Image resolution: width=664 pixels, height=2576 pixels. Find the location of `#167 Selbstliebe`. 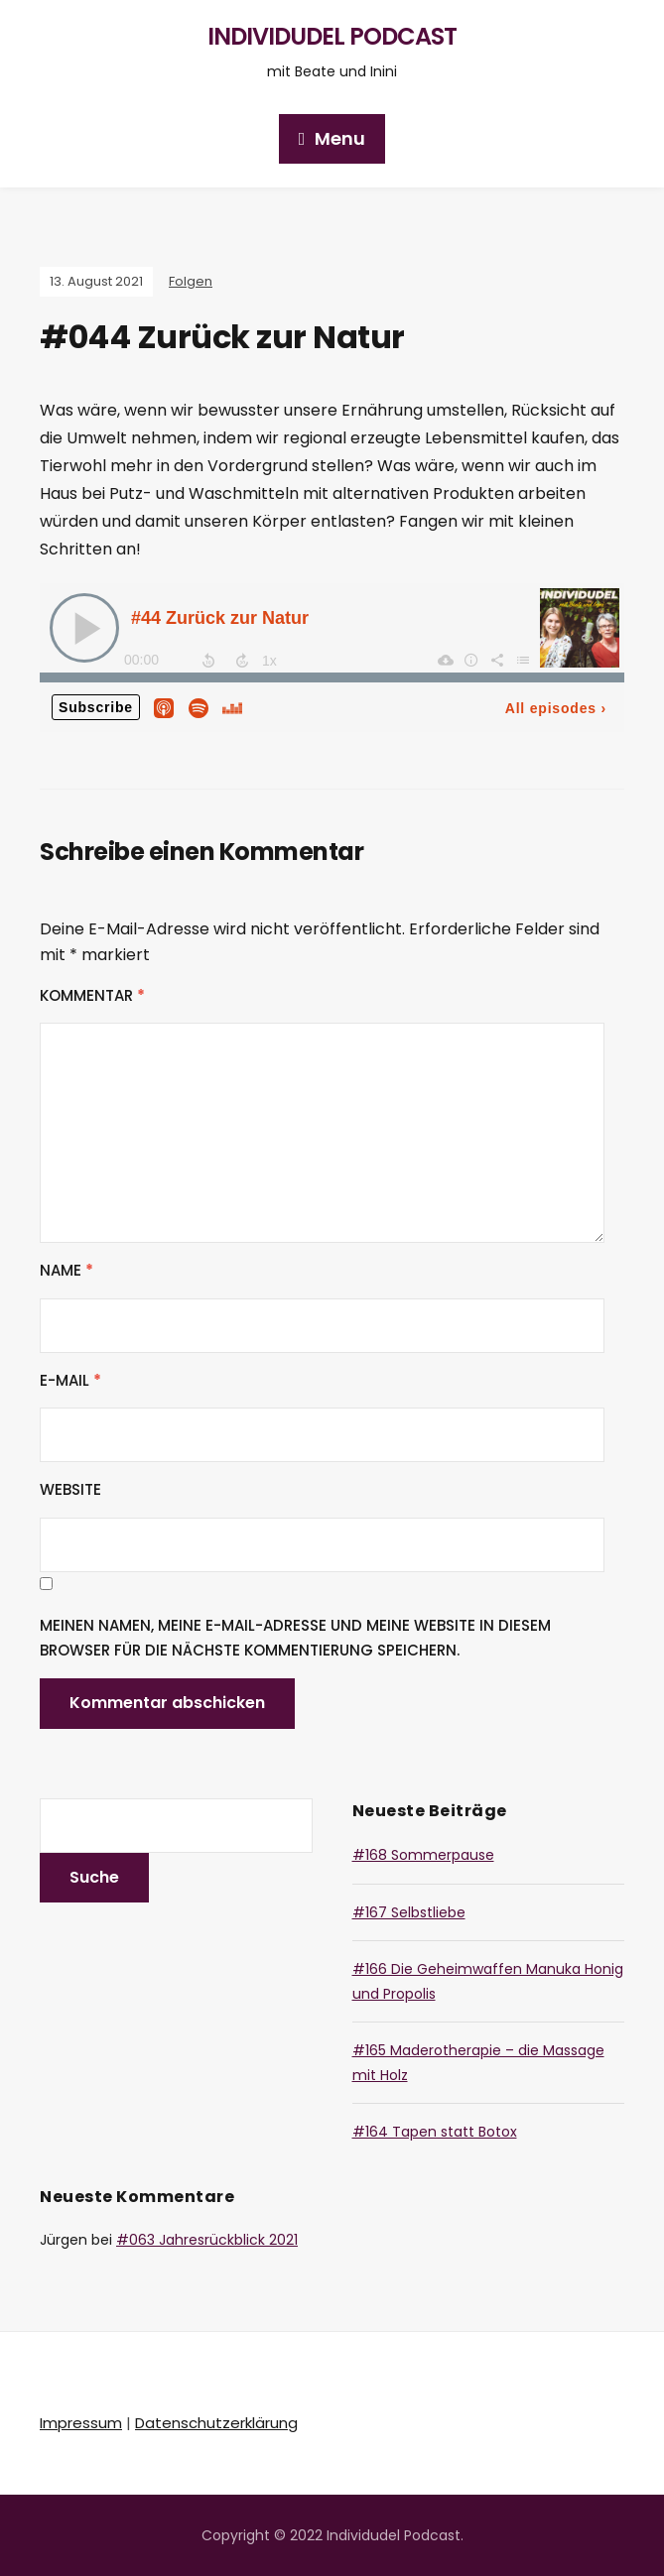

#167 Selbstliebe is located at coordinates (408, 1912).